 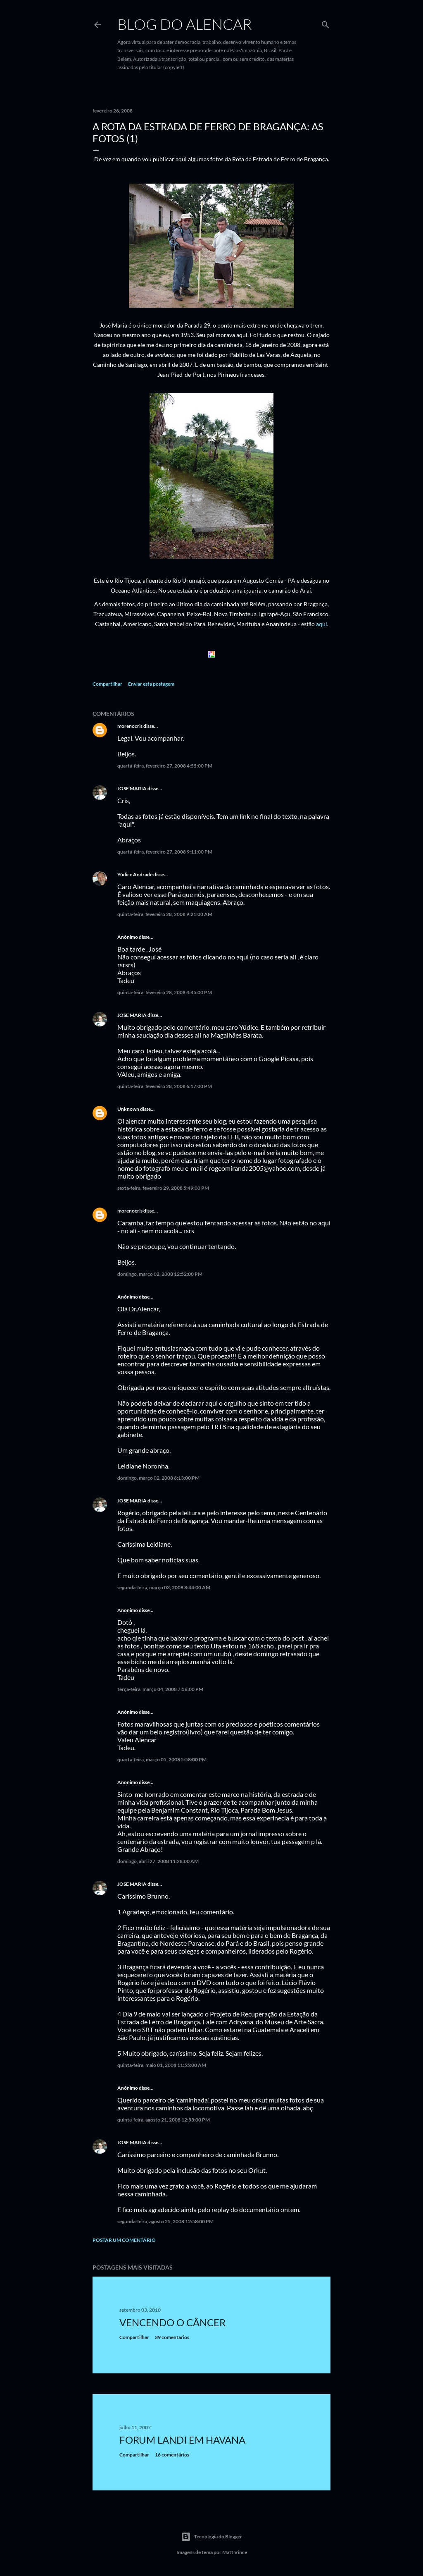 I want to click on quarta-feira, março 05, 2008 5:58:00 PM, so click(x=162, y=1759).